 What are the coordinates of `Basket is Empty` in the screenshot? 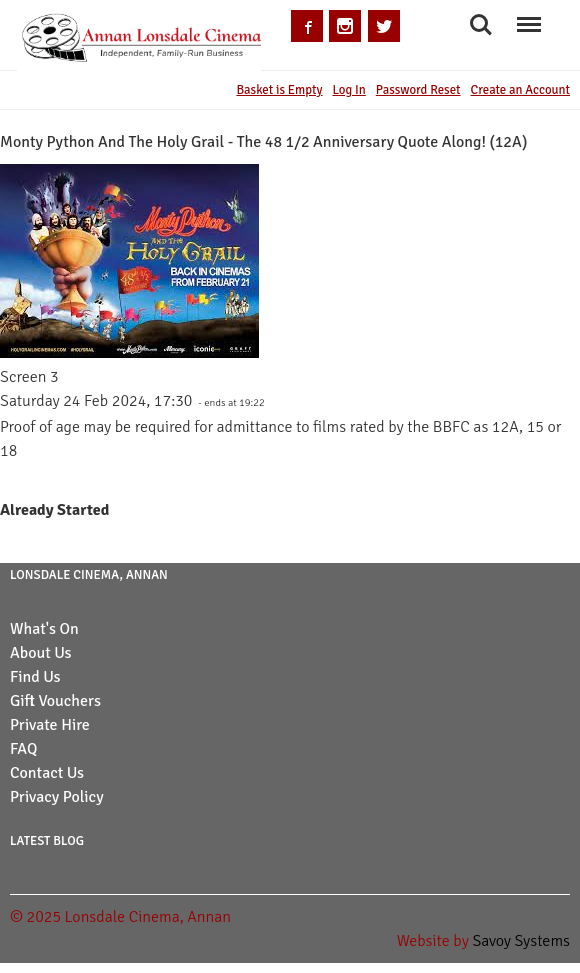 It's located at (279, 90).